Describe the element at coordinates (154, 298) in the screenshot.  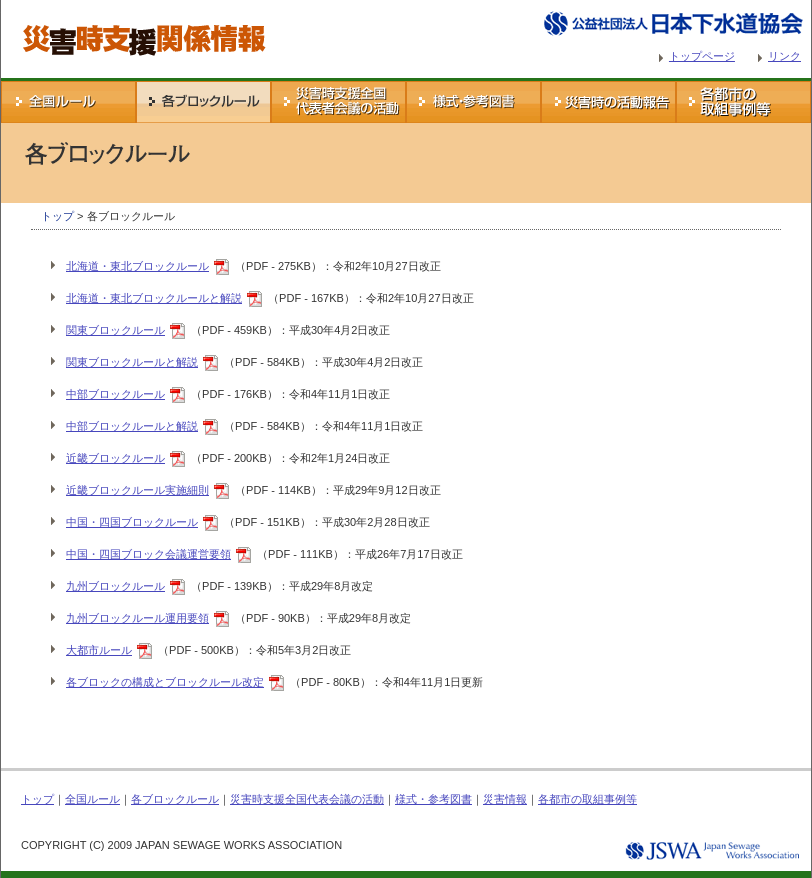
I see `北海道・東北ブロックルールと解説` at that location.